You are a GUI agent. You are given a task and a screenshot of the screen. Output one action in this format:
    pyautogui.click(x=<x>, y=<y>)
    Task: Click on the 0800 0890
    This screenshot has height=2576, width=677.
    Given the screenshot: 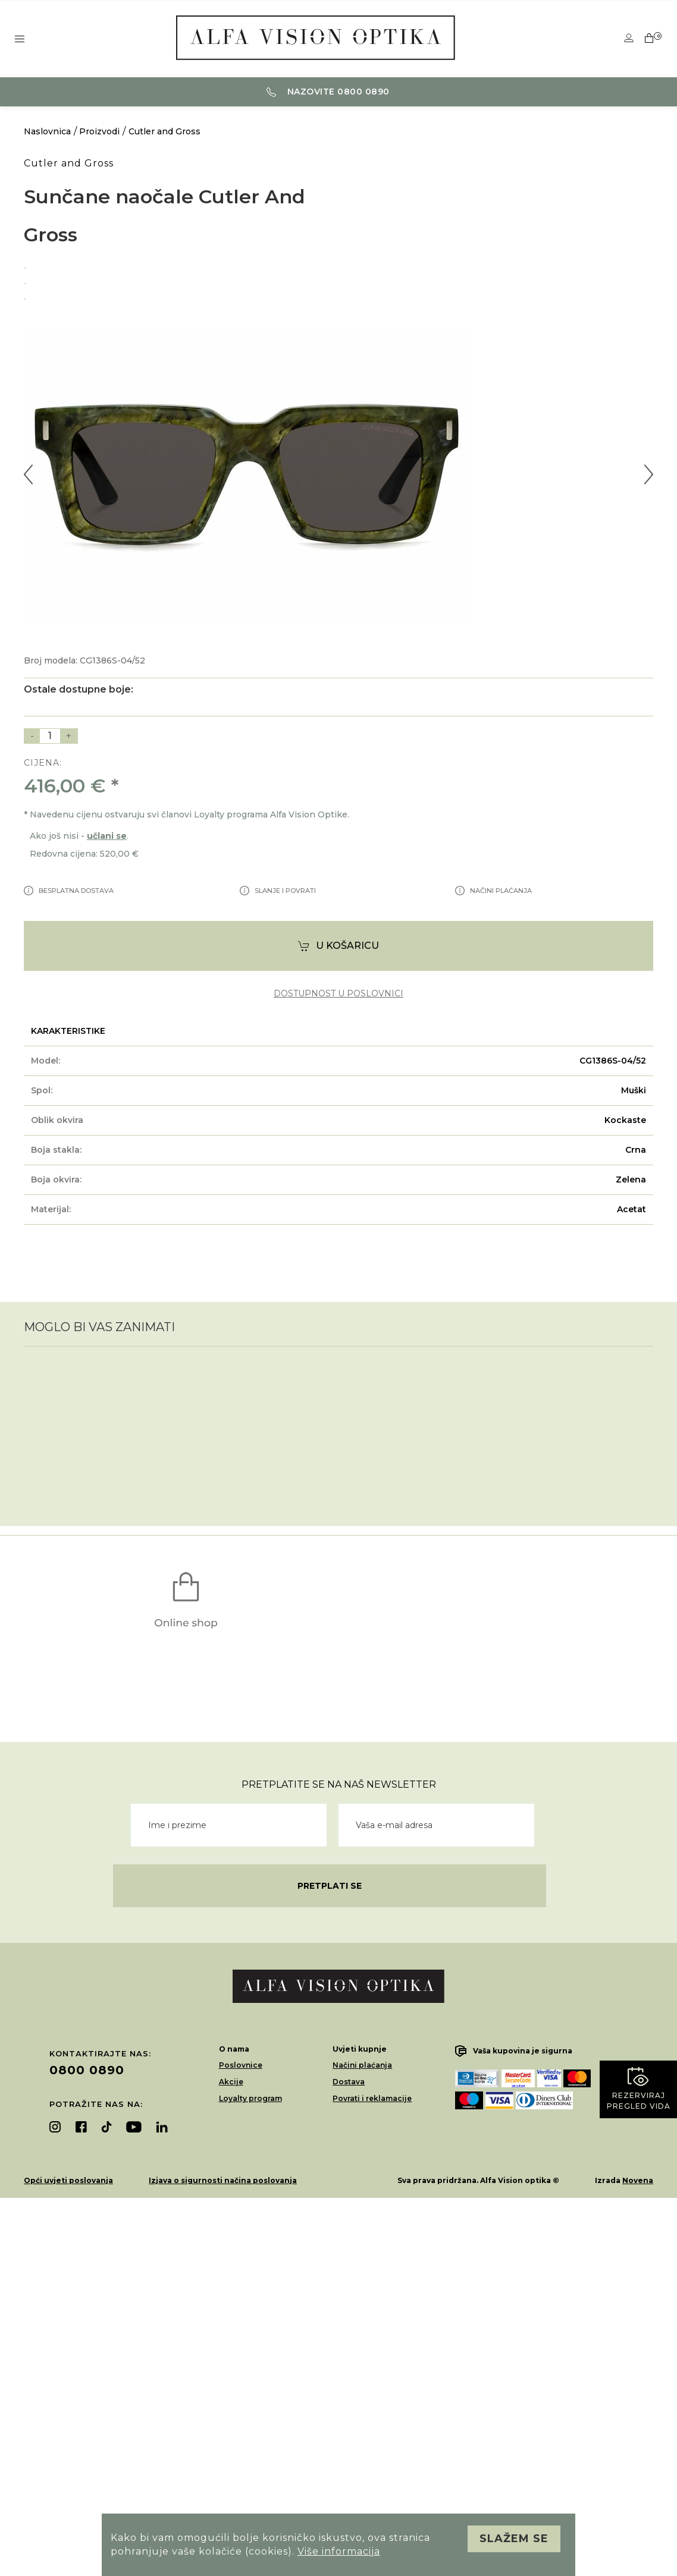 What is the action you would take?
    pyautogui.click(x=86, y=2070)
    